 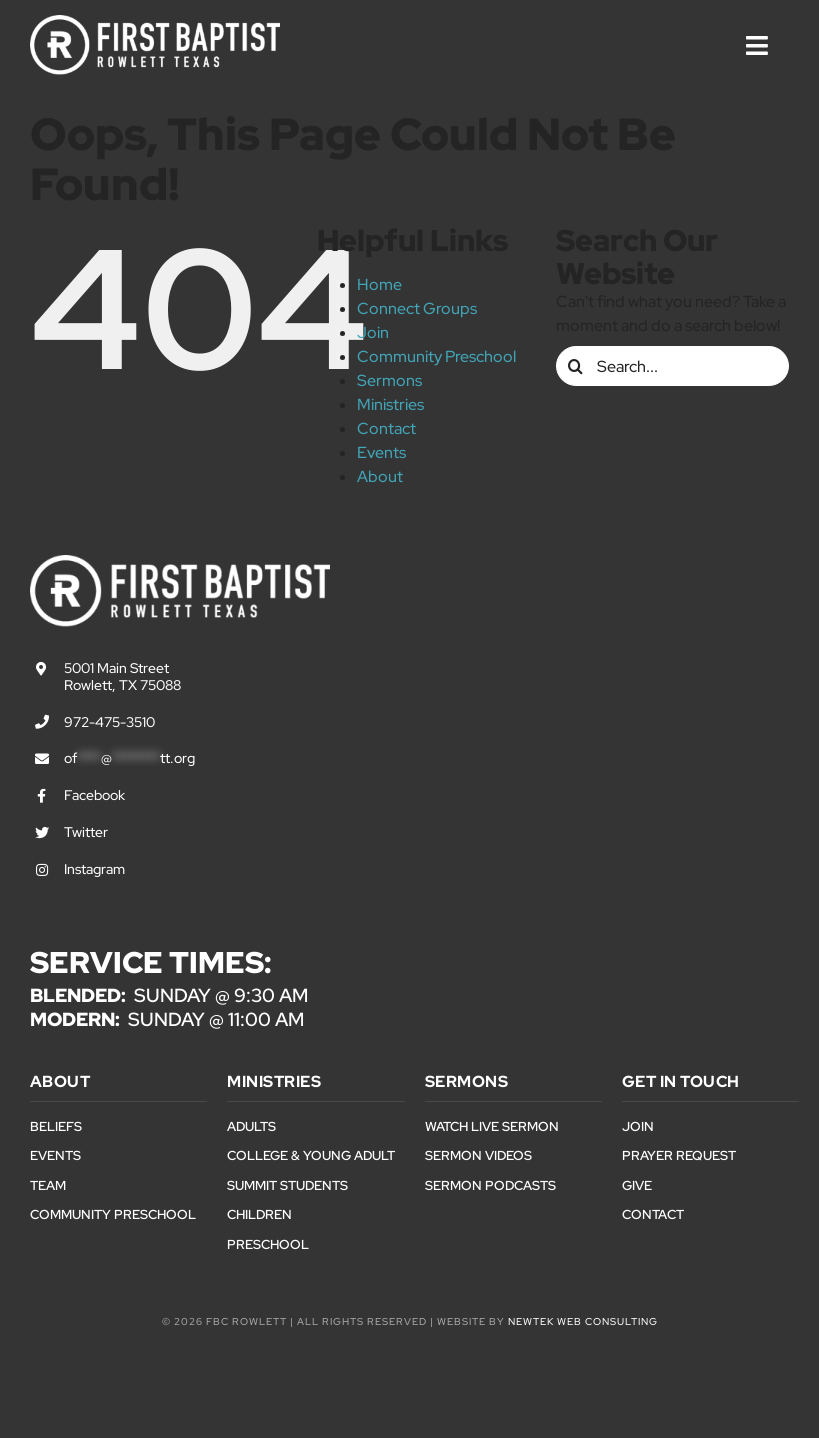 I want to click on Contact, so click(x=386, y=428).